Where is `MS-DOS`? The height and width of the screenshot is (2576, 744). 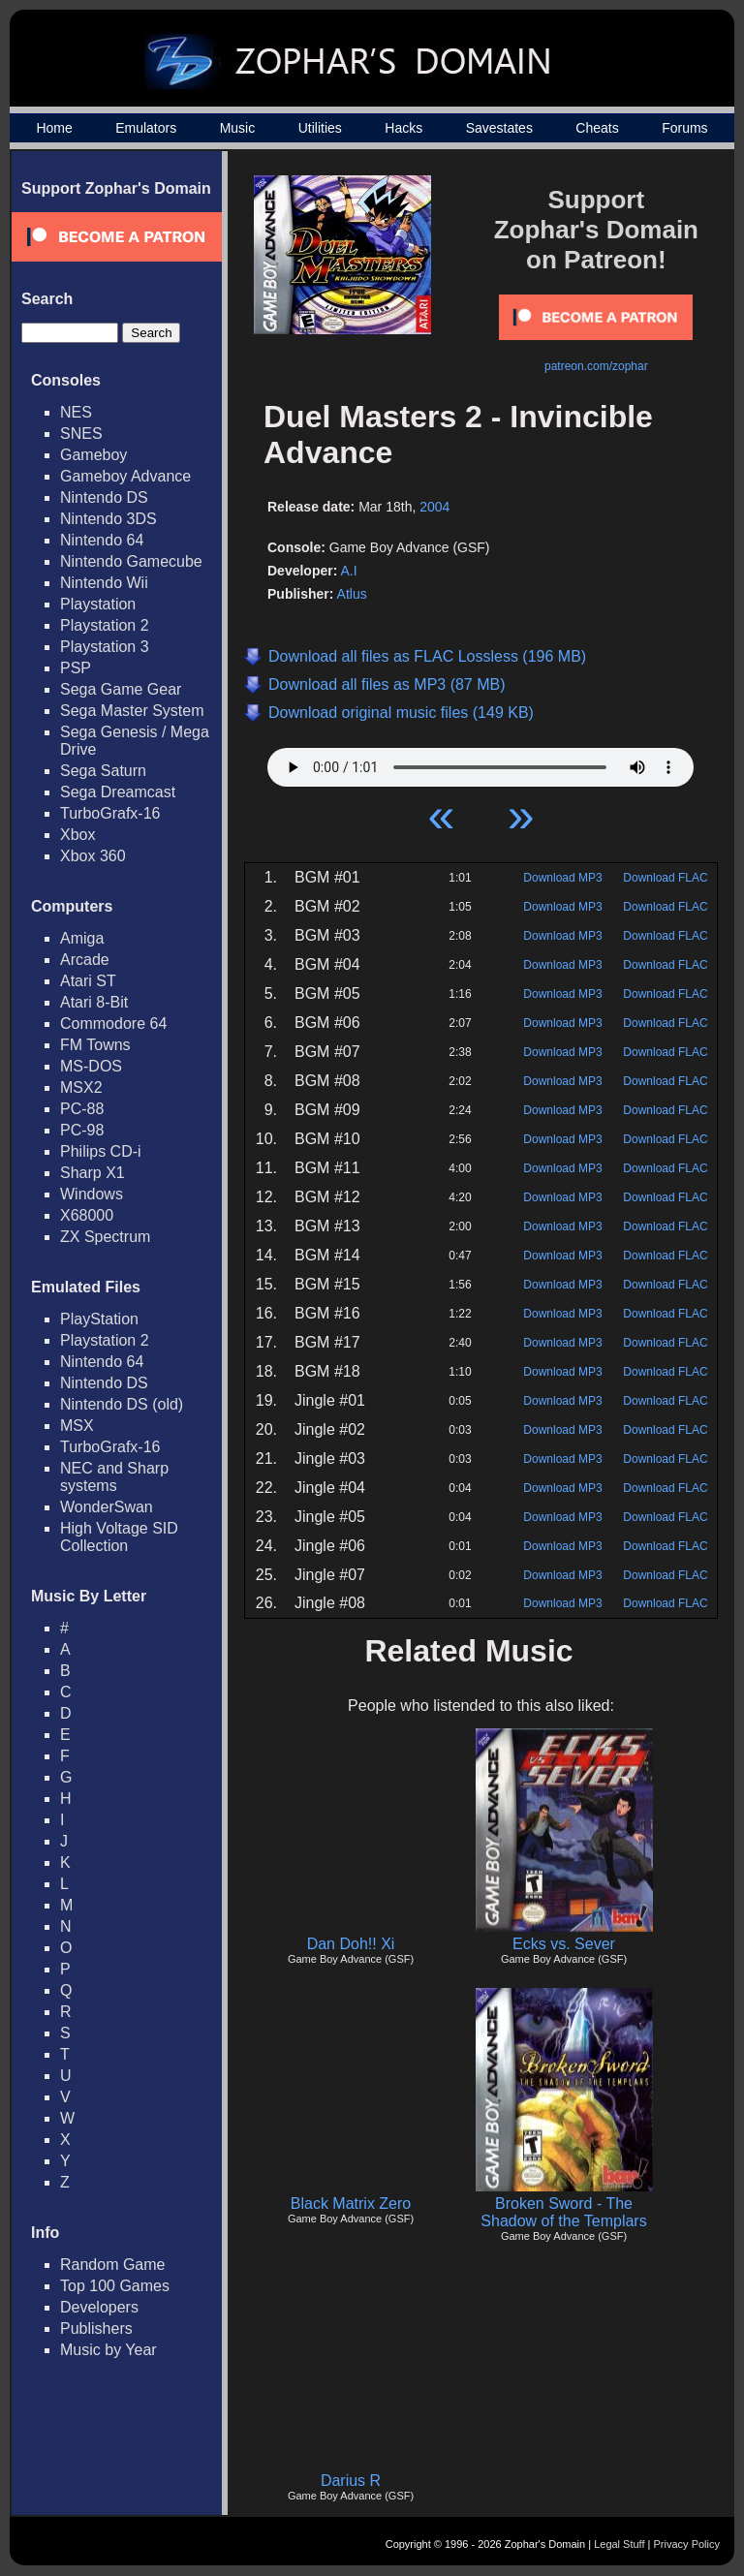
MS-DOS is located at coordinates (91, 1066).